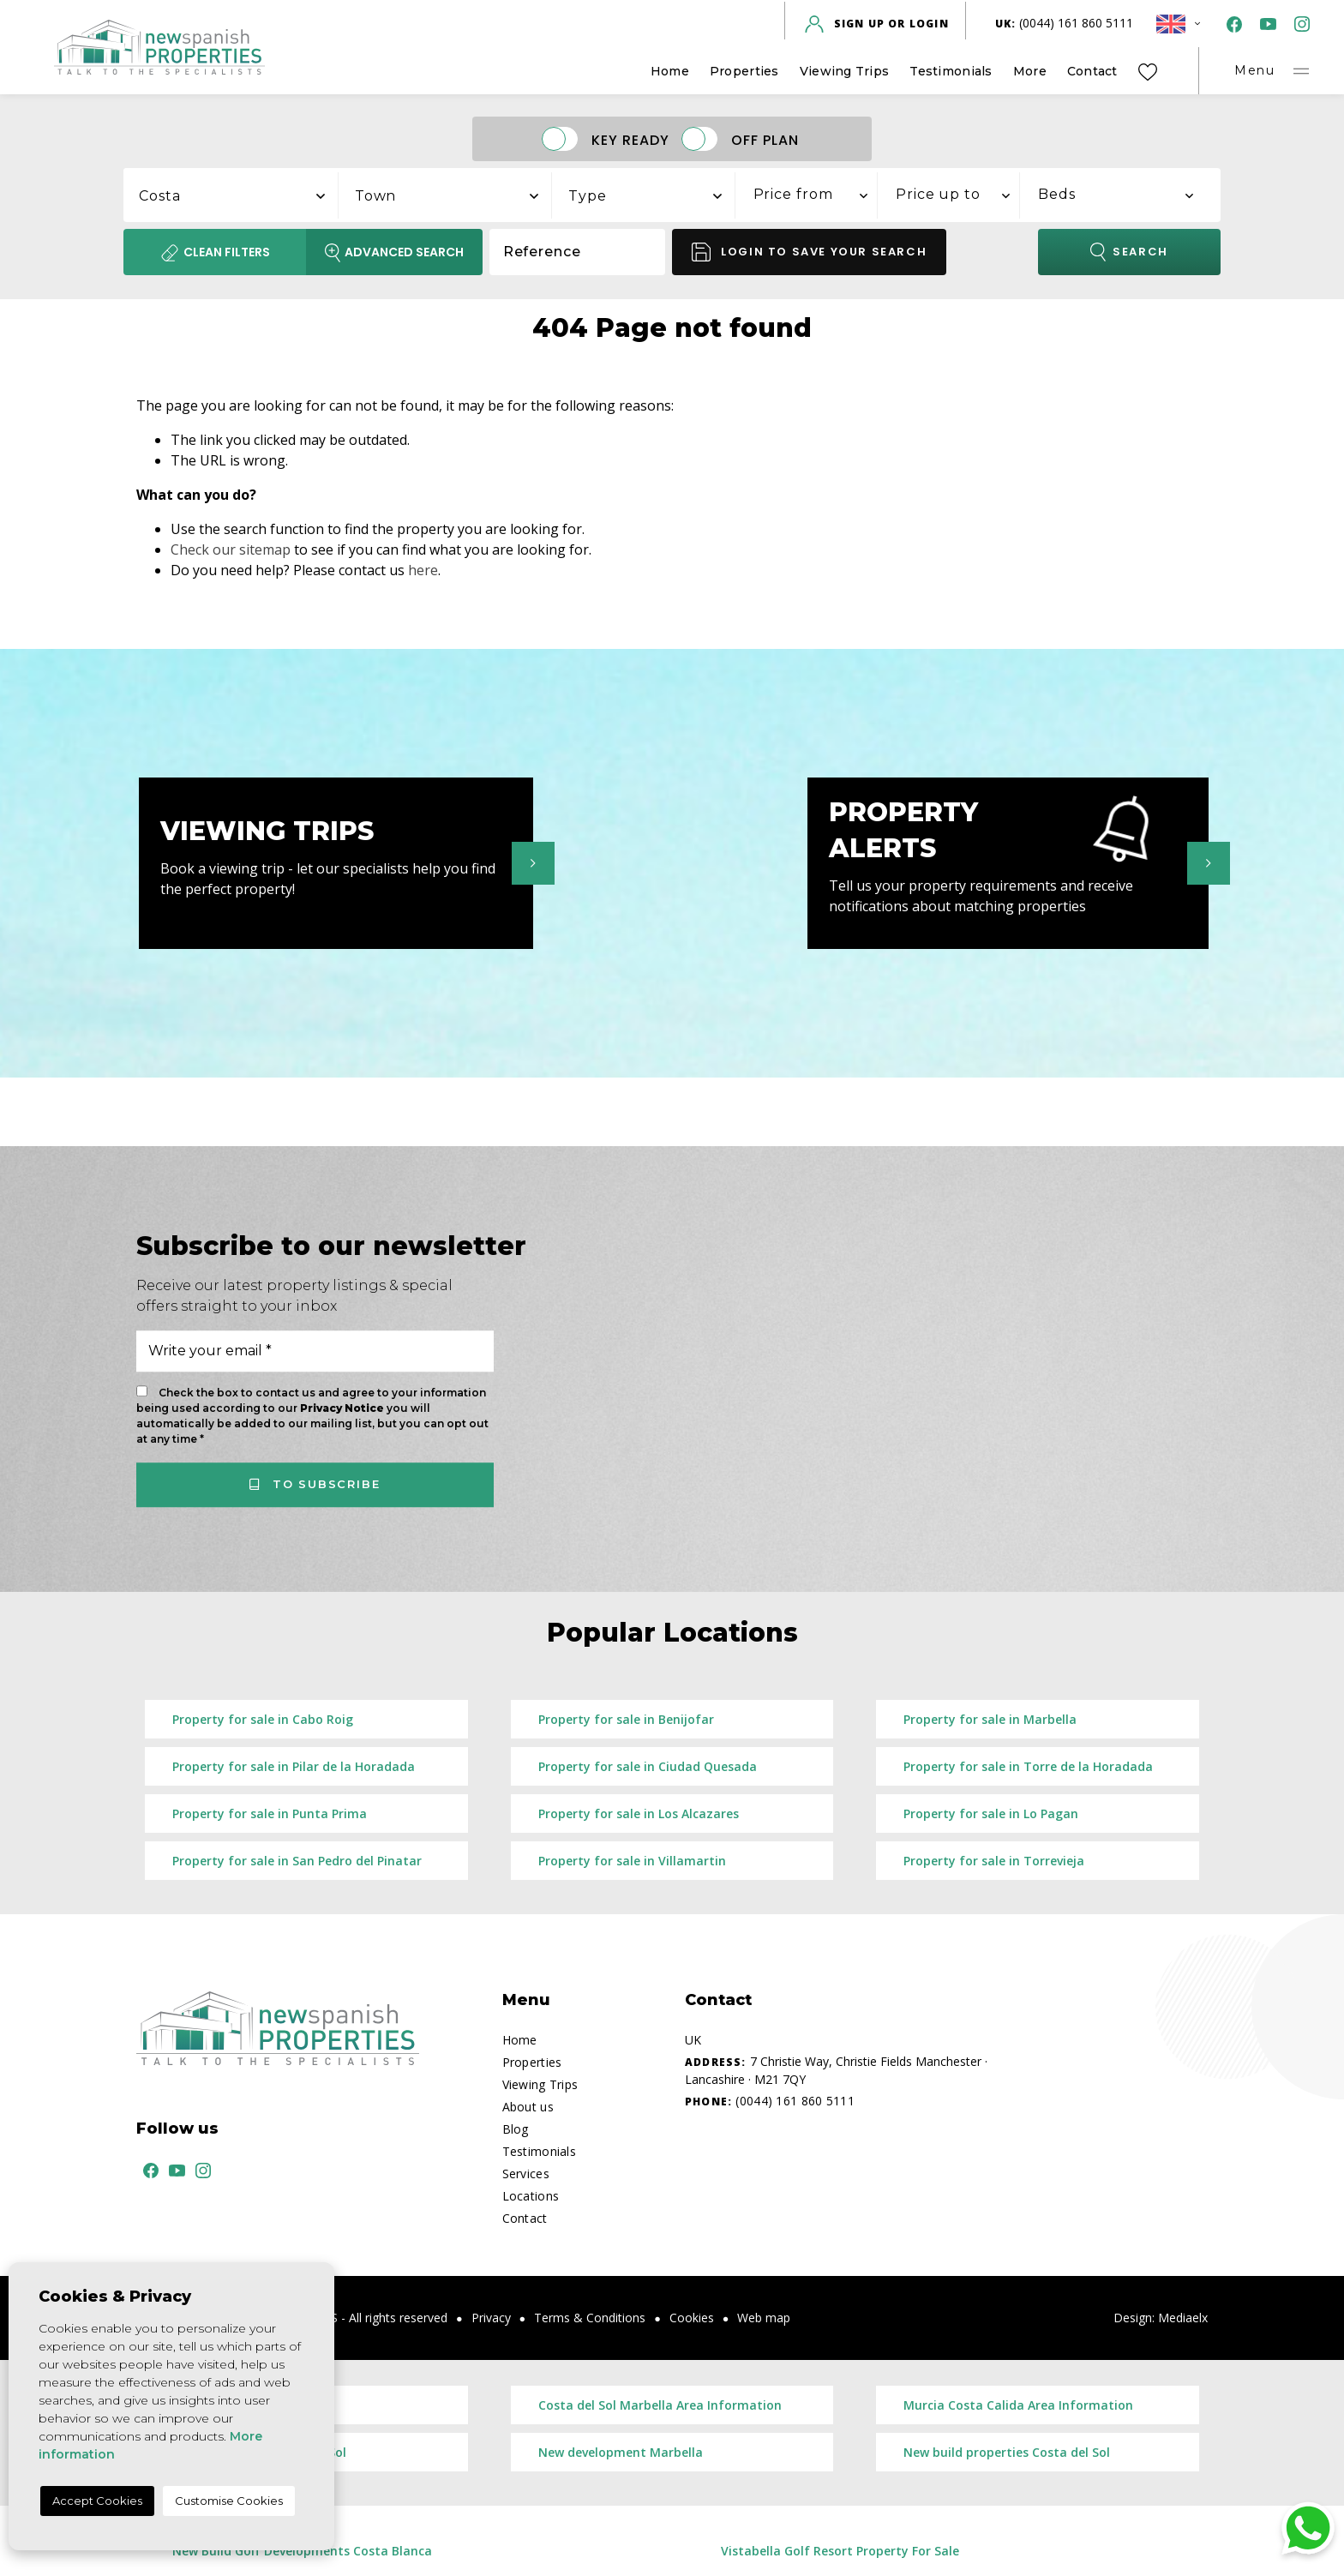 Image resolution: width=1344 pixels, height=2576 pixels. I want to click on Accept Cookies, so click(97, 2500).